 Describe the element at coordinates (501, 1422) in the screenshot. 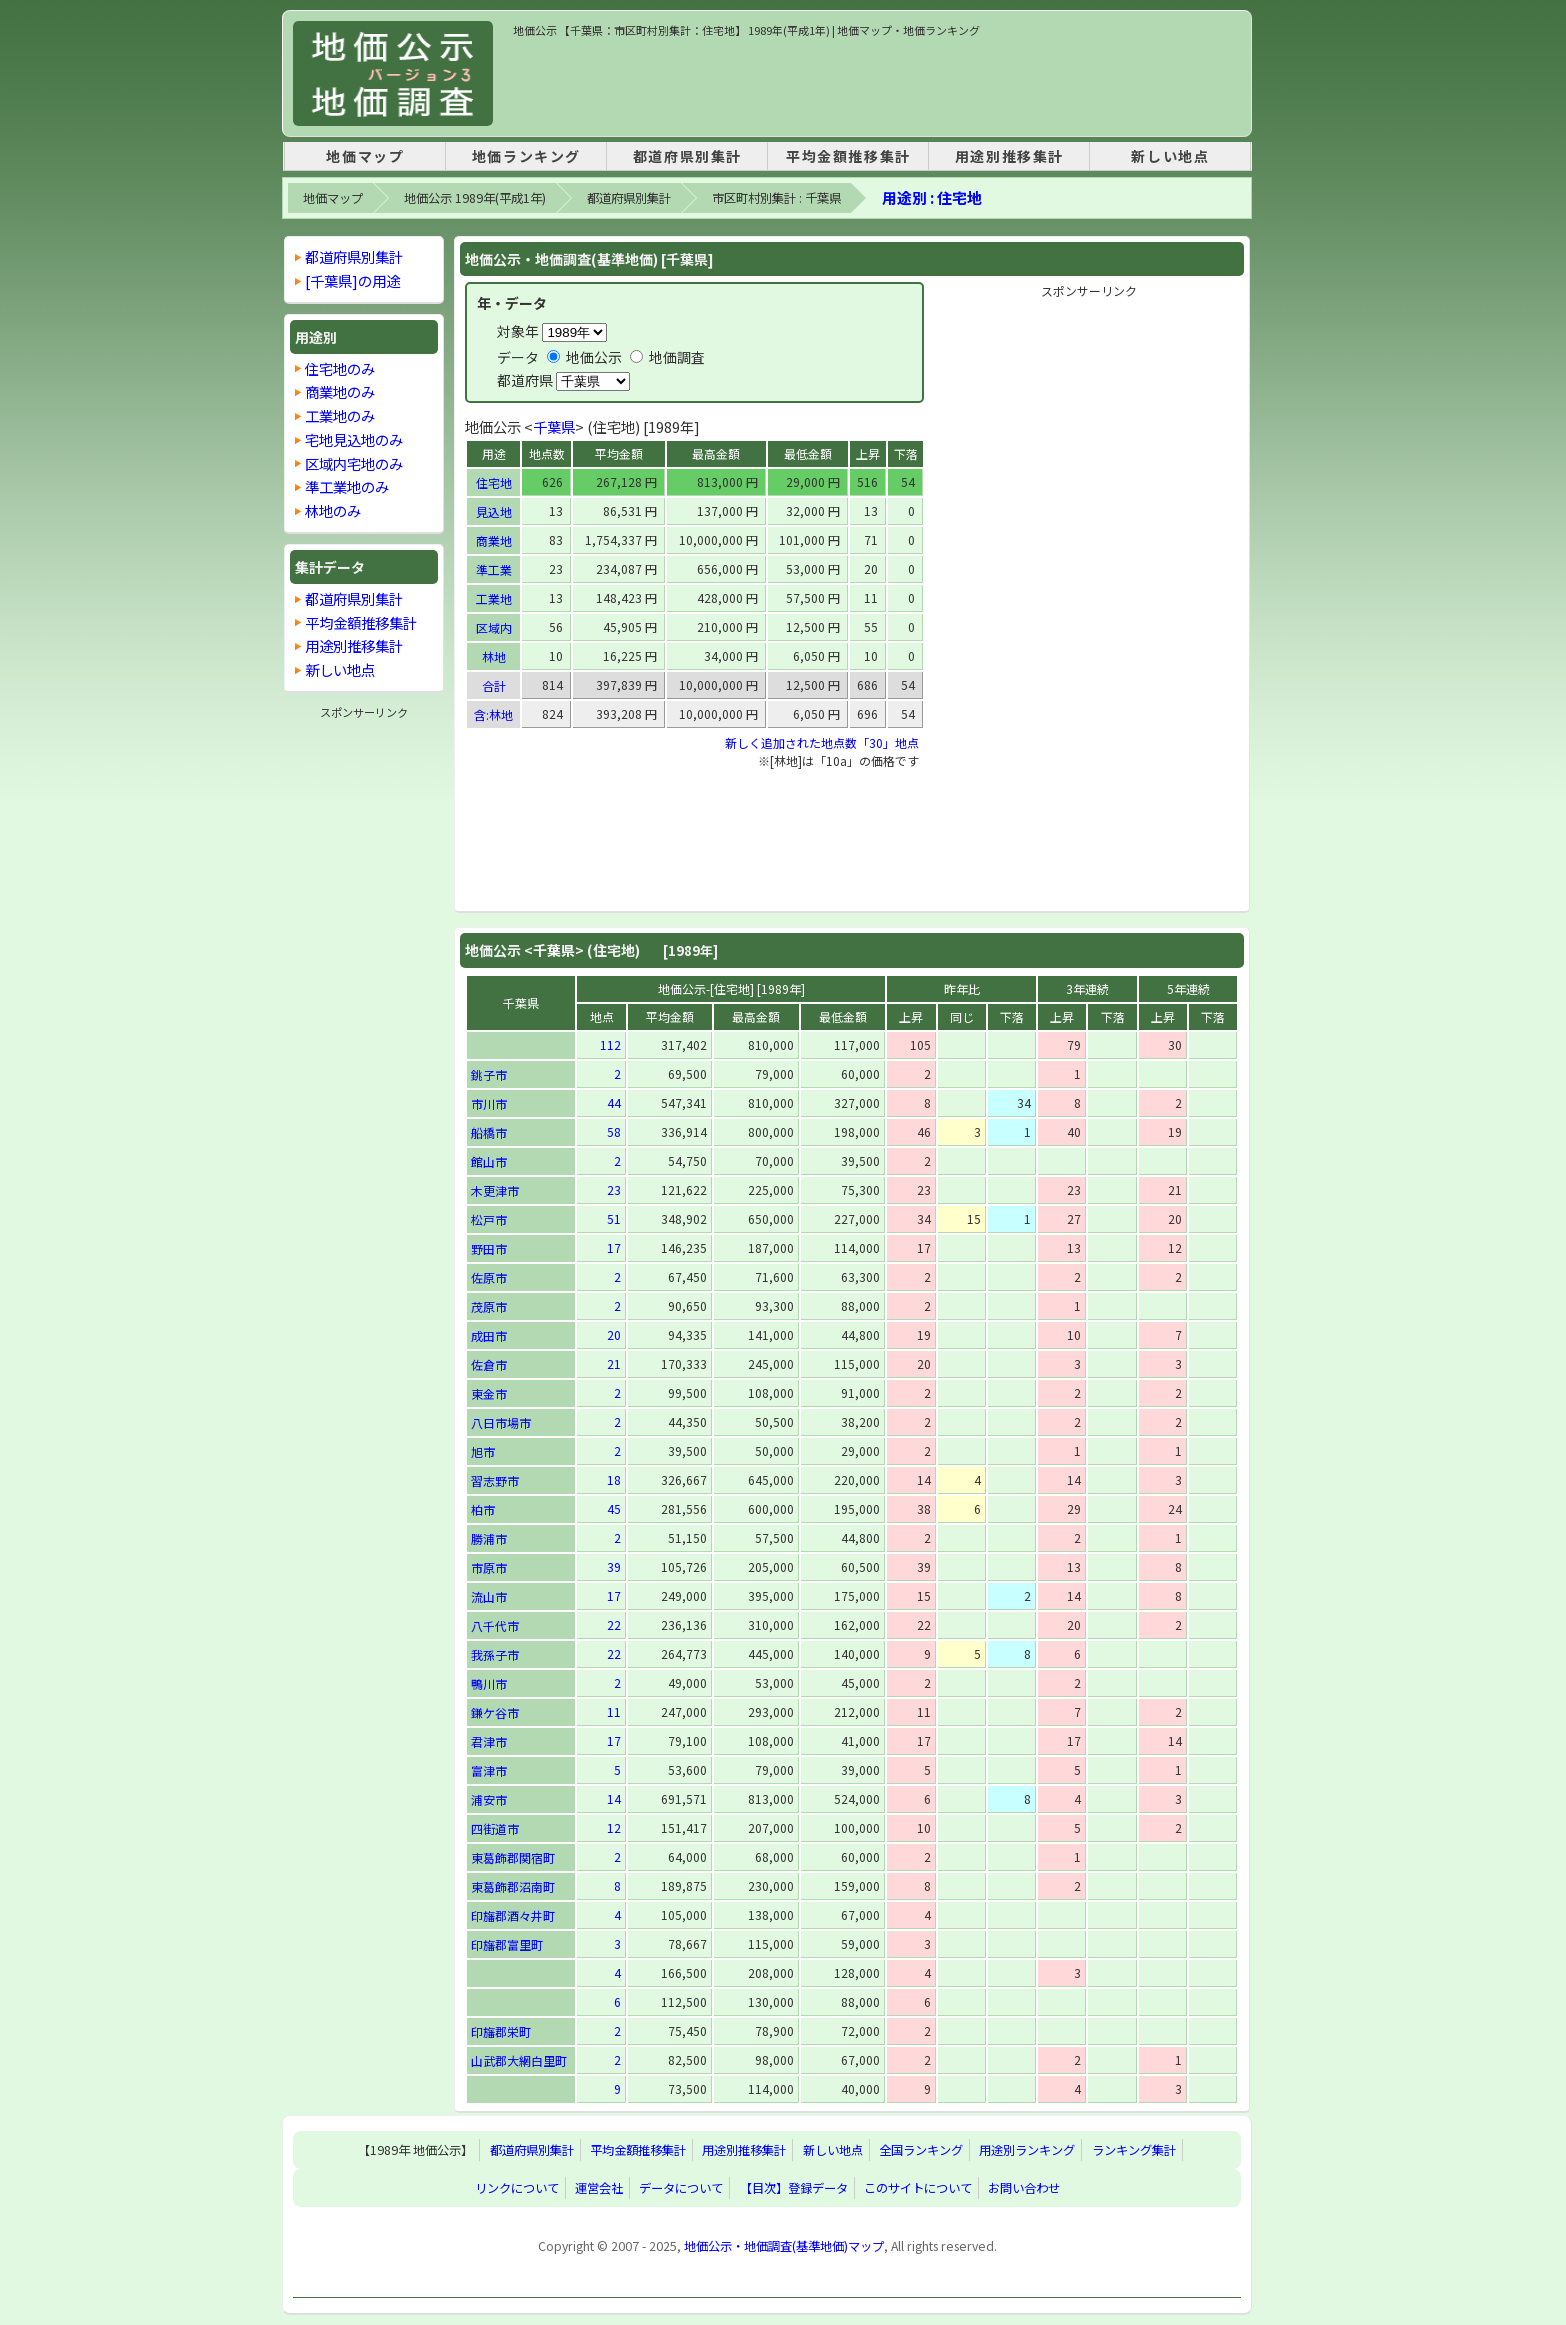

I see `八日市場市` at that location.